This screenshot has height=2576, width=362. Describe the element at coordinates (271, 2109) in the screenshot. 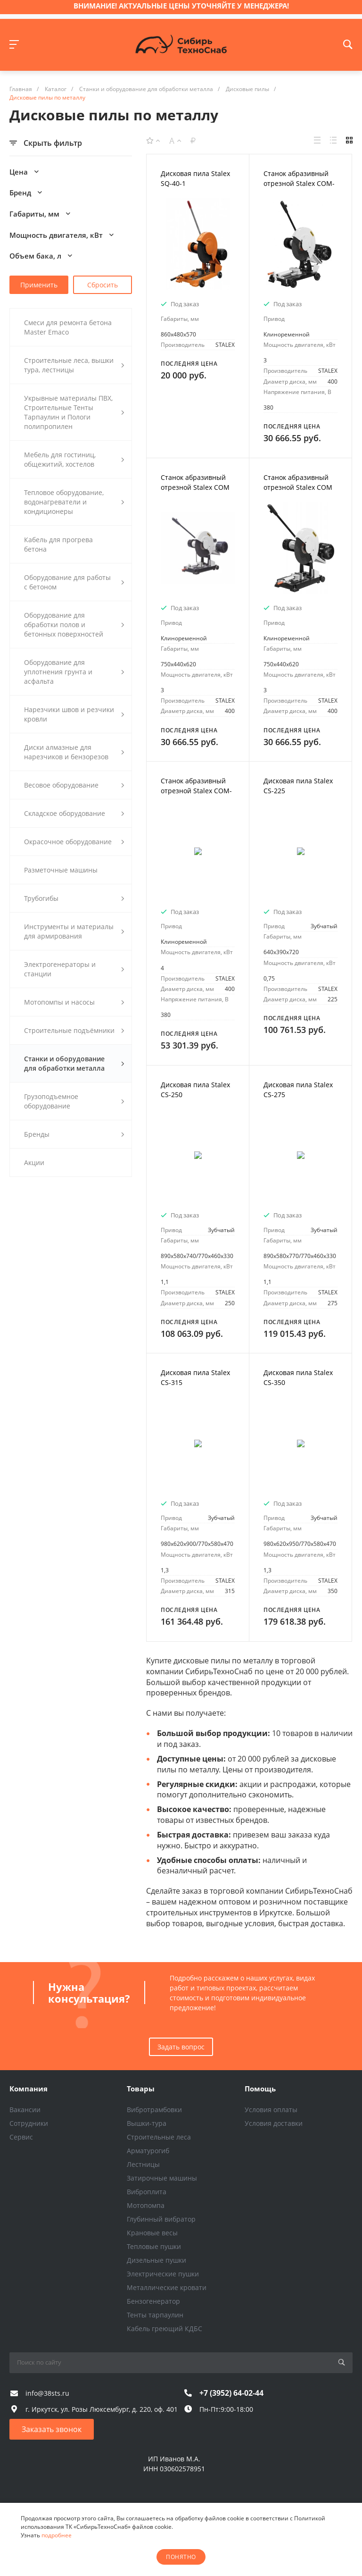

I see `Условия оплаты` at that location.